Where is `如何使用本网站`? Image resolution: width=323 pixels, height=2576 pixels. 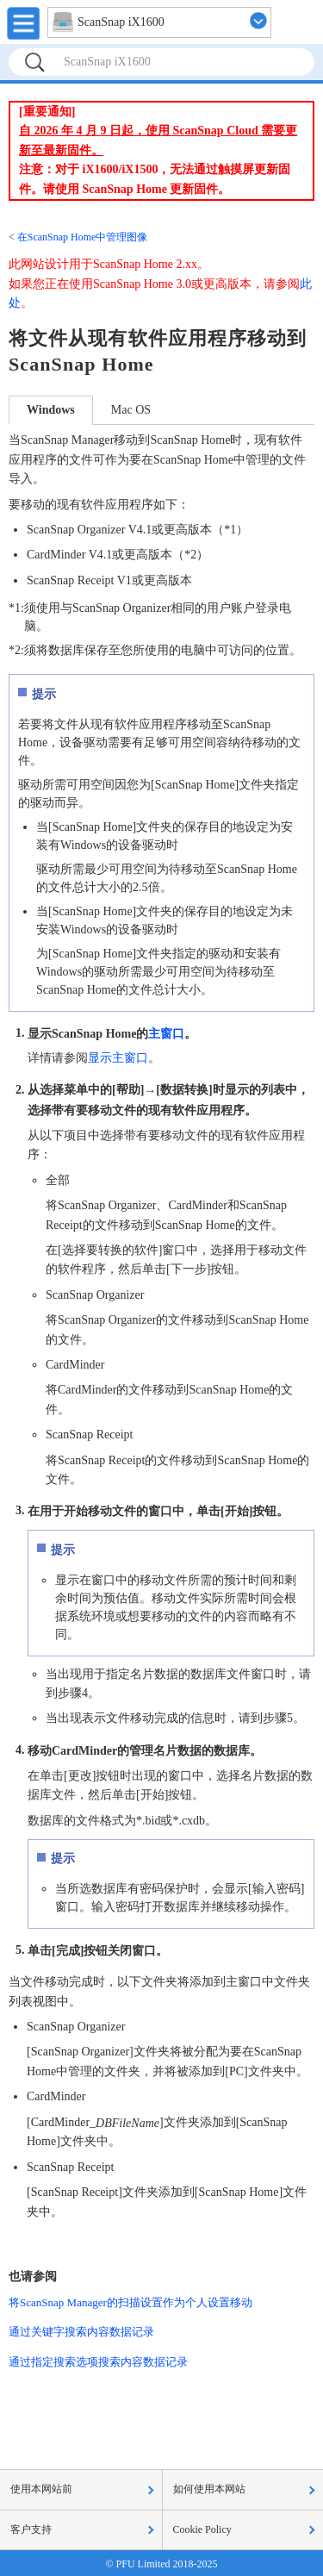 如何使用本网站 is located at coordinates (209, 2489).